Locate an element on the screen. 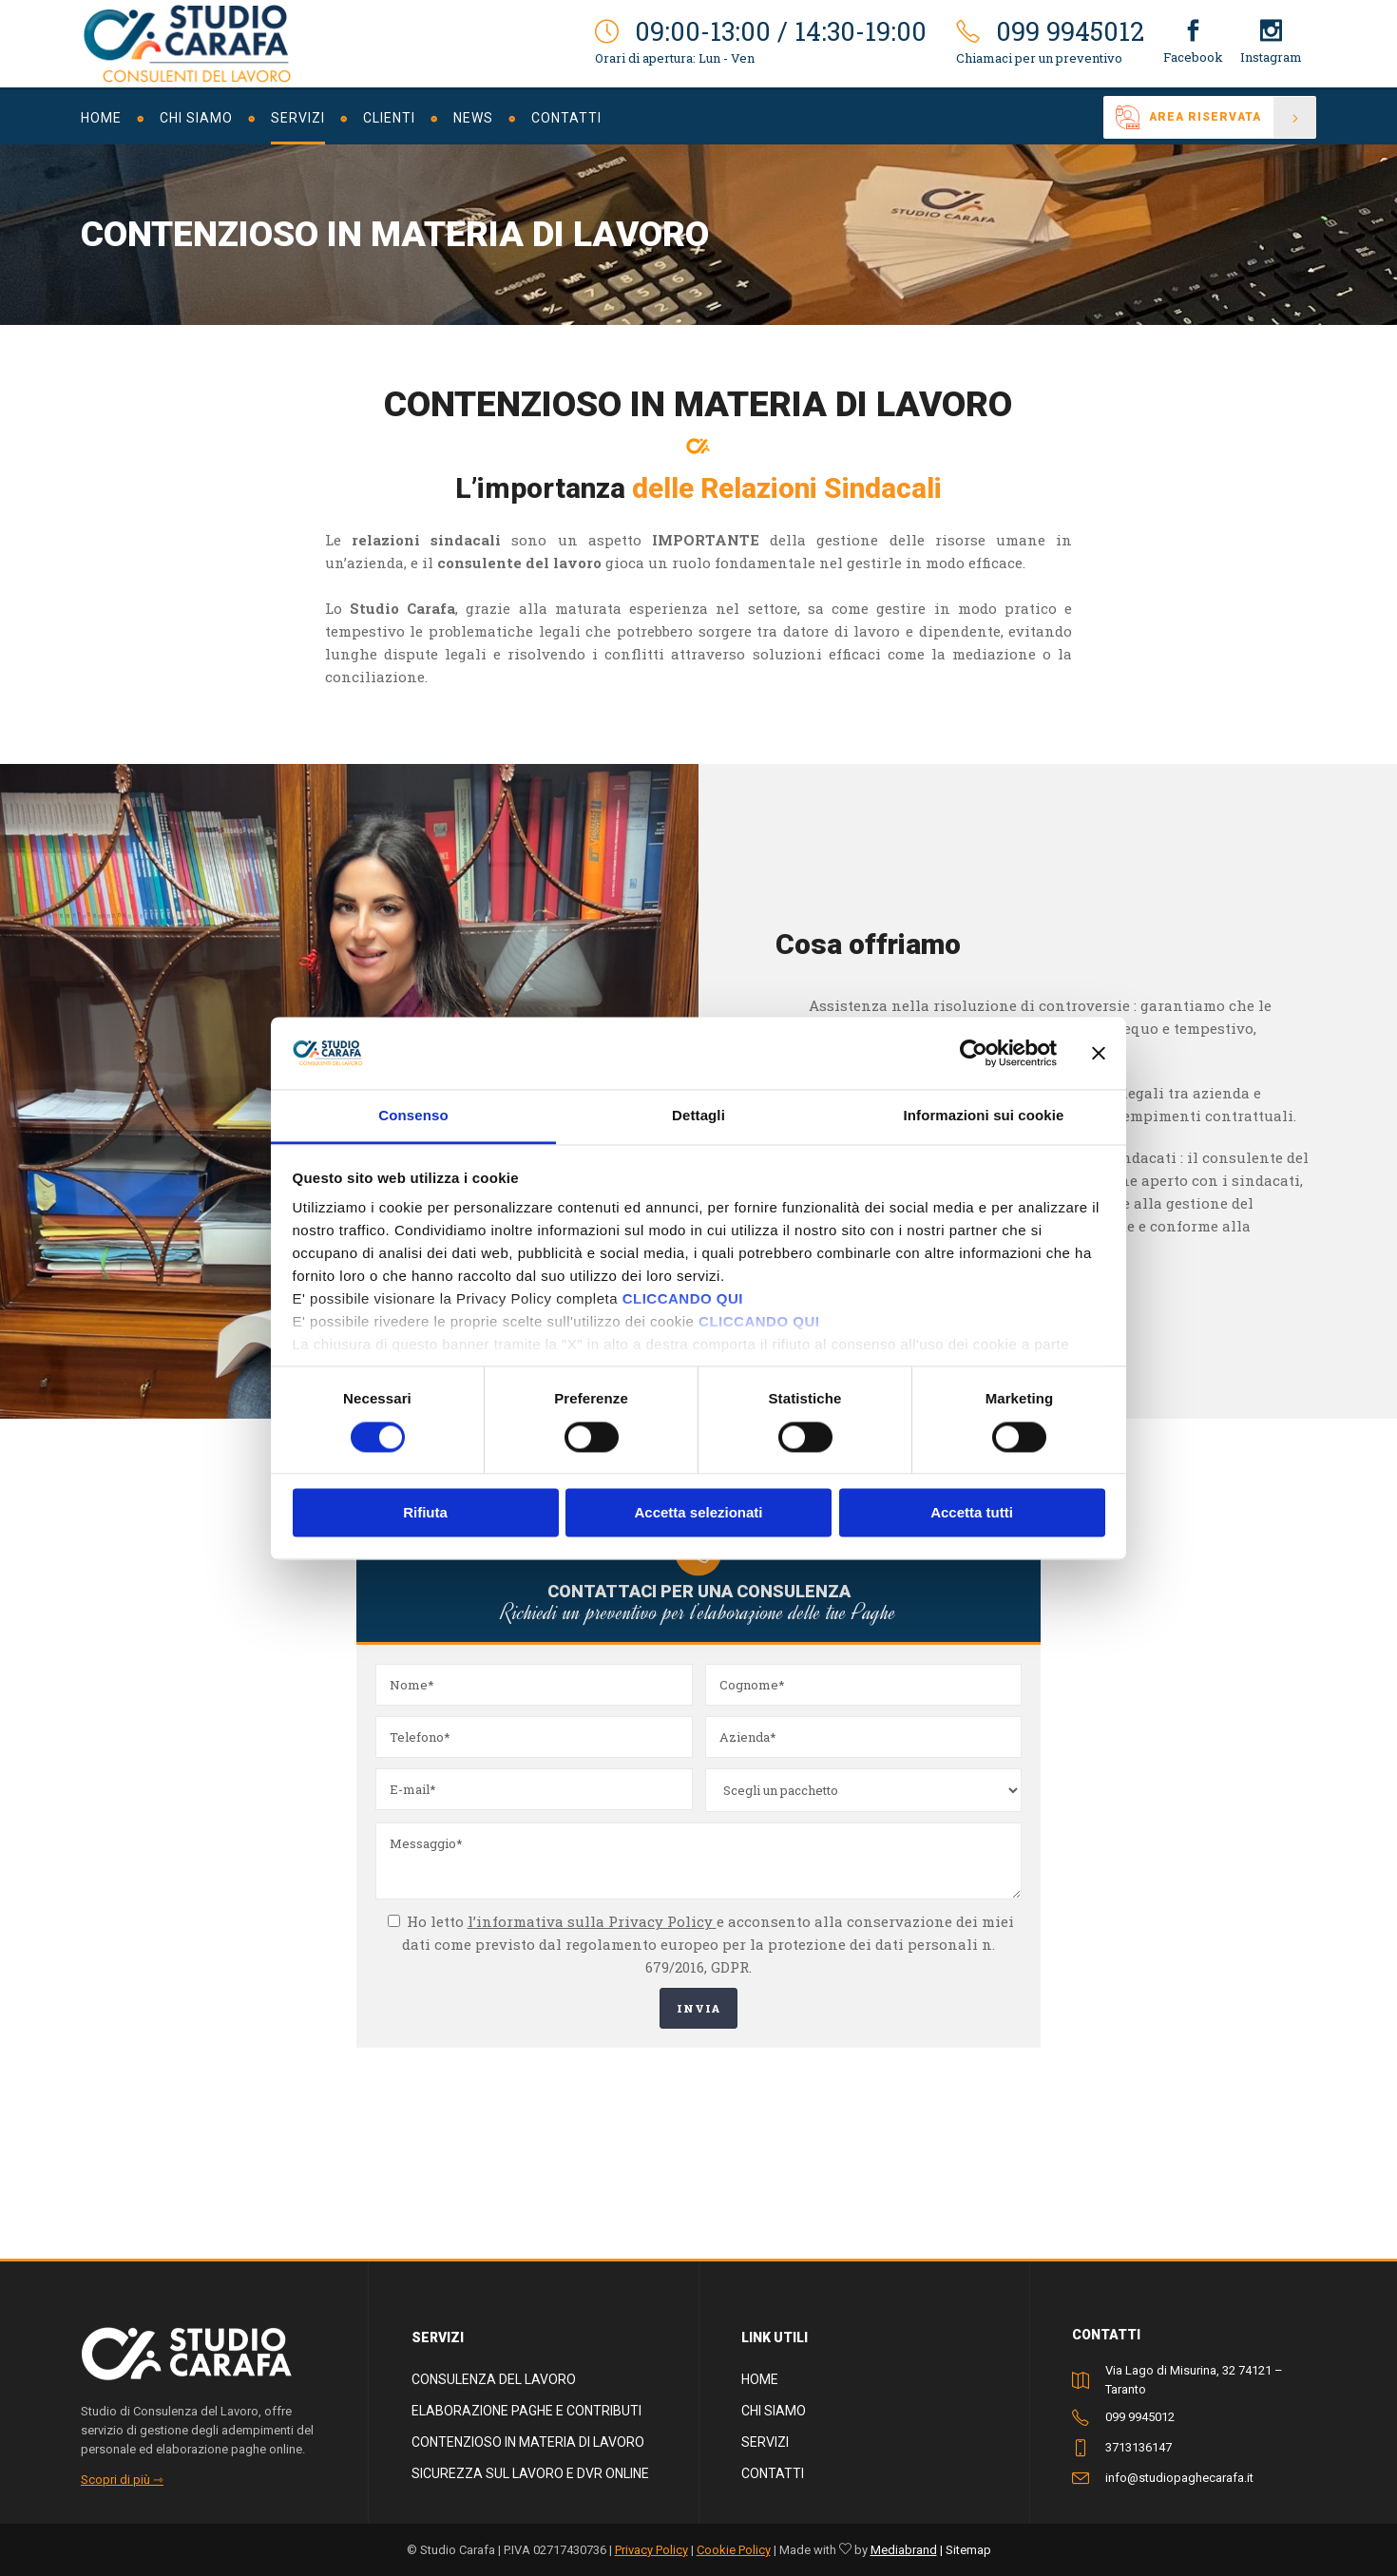  Sitemap is located at coordinates (968, 2550).